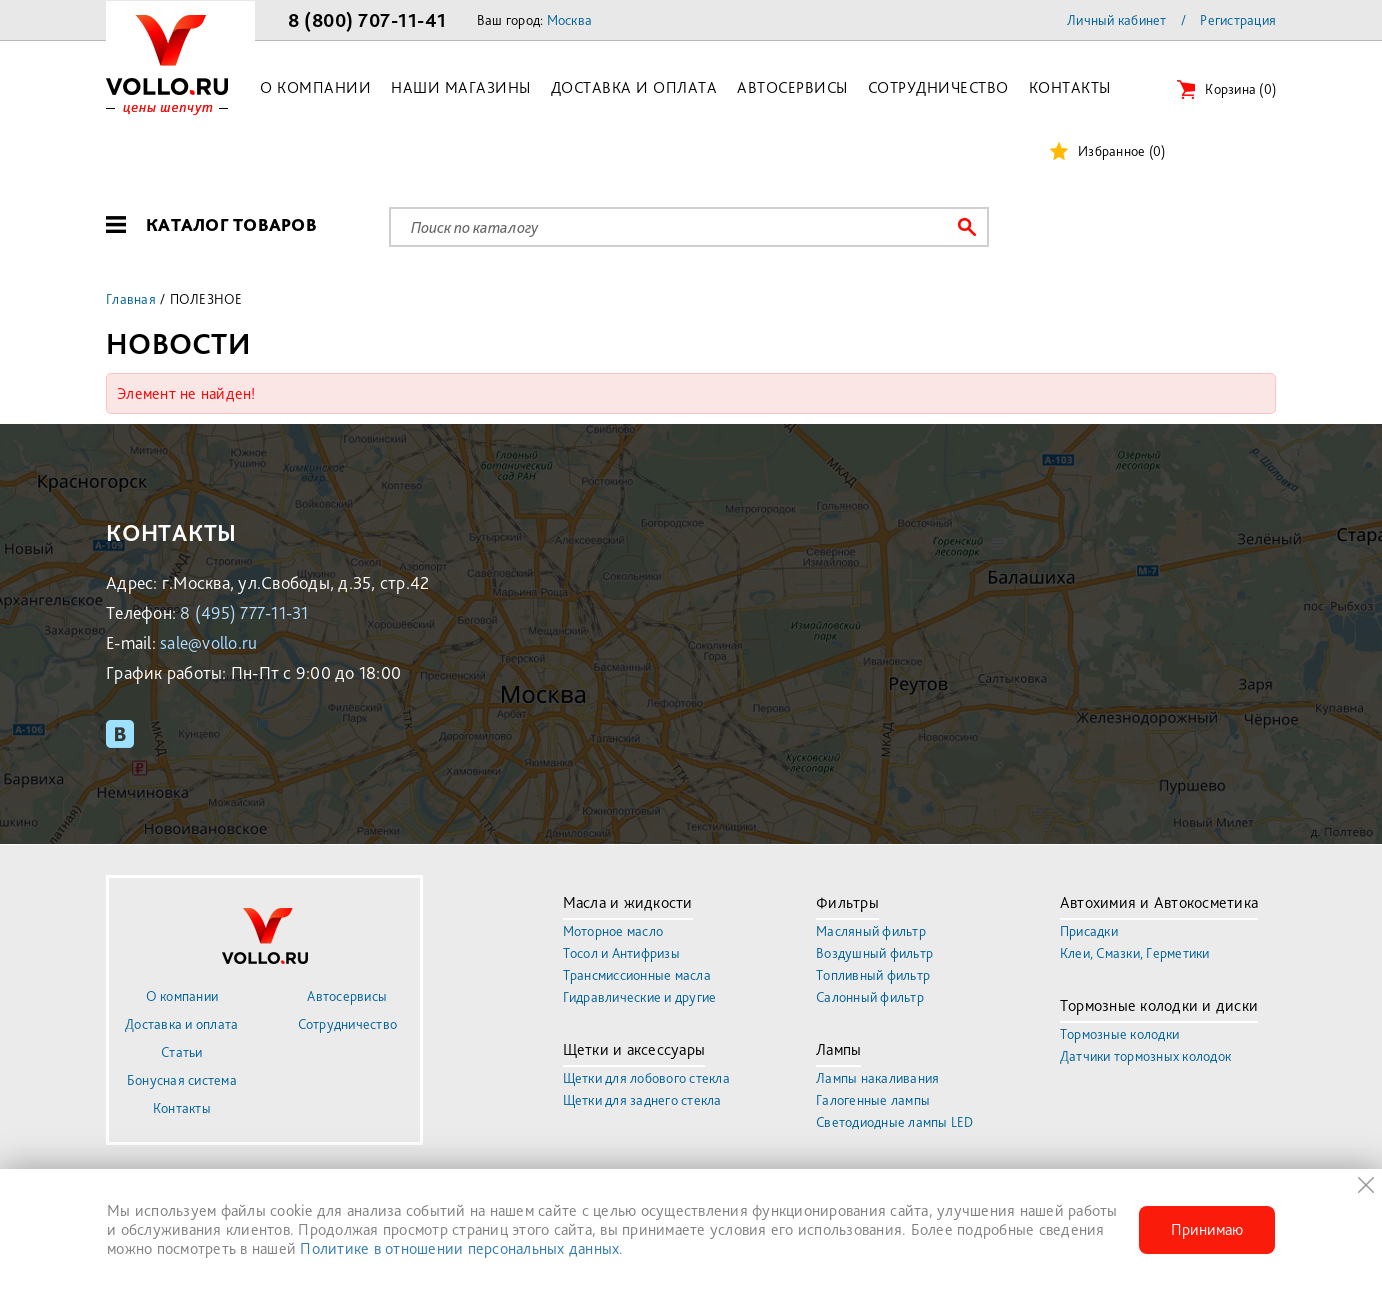  Describe the element at coordinates (874, 953) in the screenshot. I see `Воздушный фильтр` at that location.